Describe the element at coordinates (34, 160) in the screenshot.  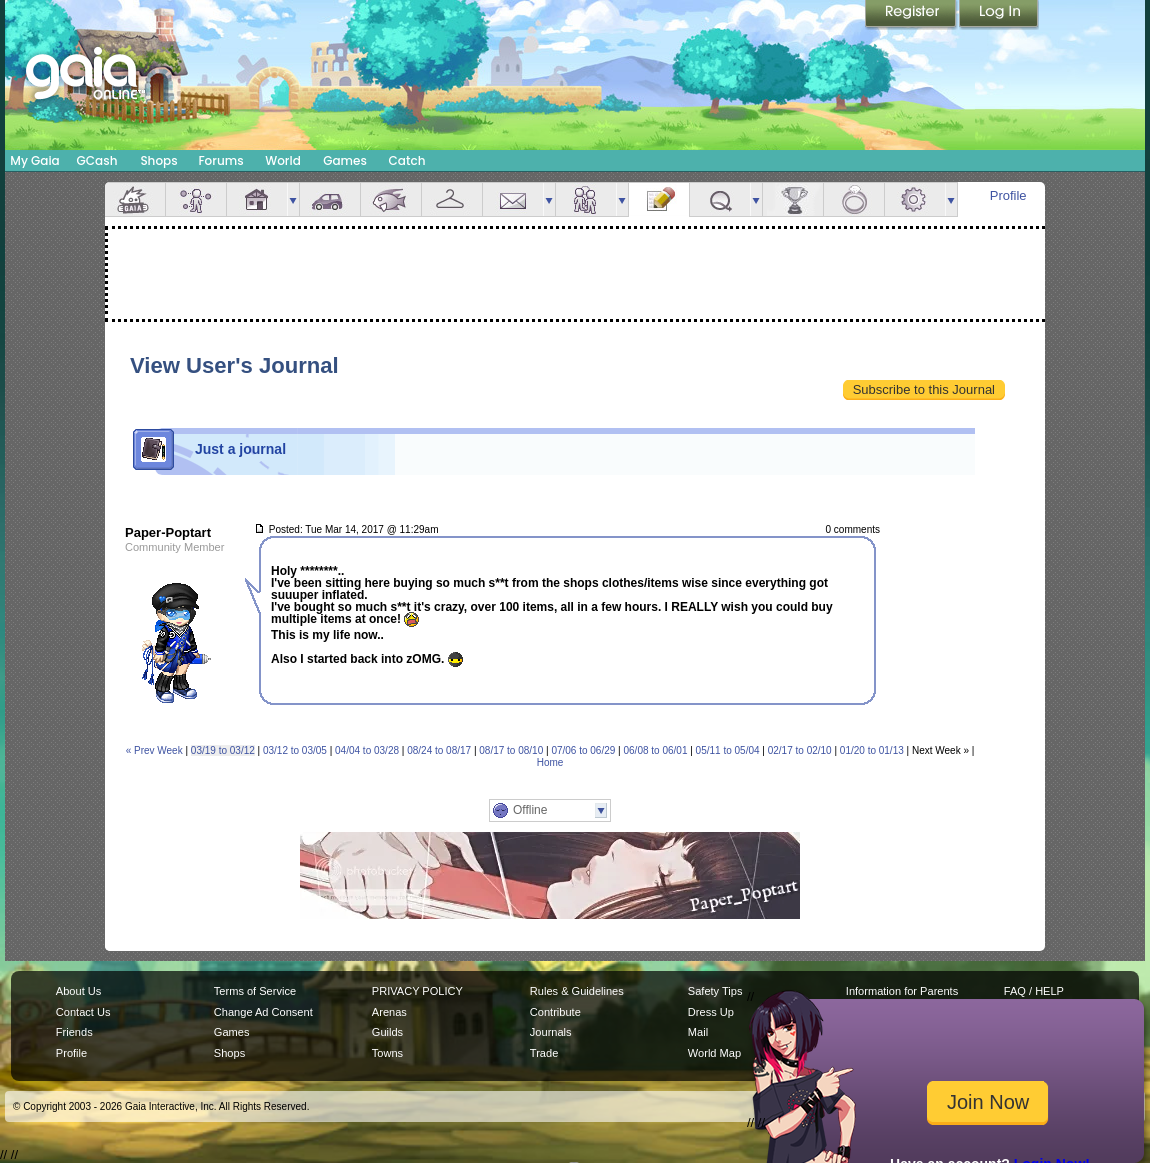
I see `My Gaia` at that location.